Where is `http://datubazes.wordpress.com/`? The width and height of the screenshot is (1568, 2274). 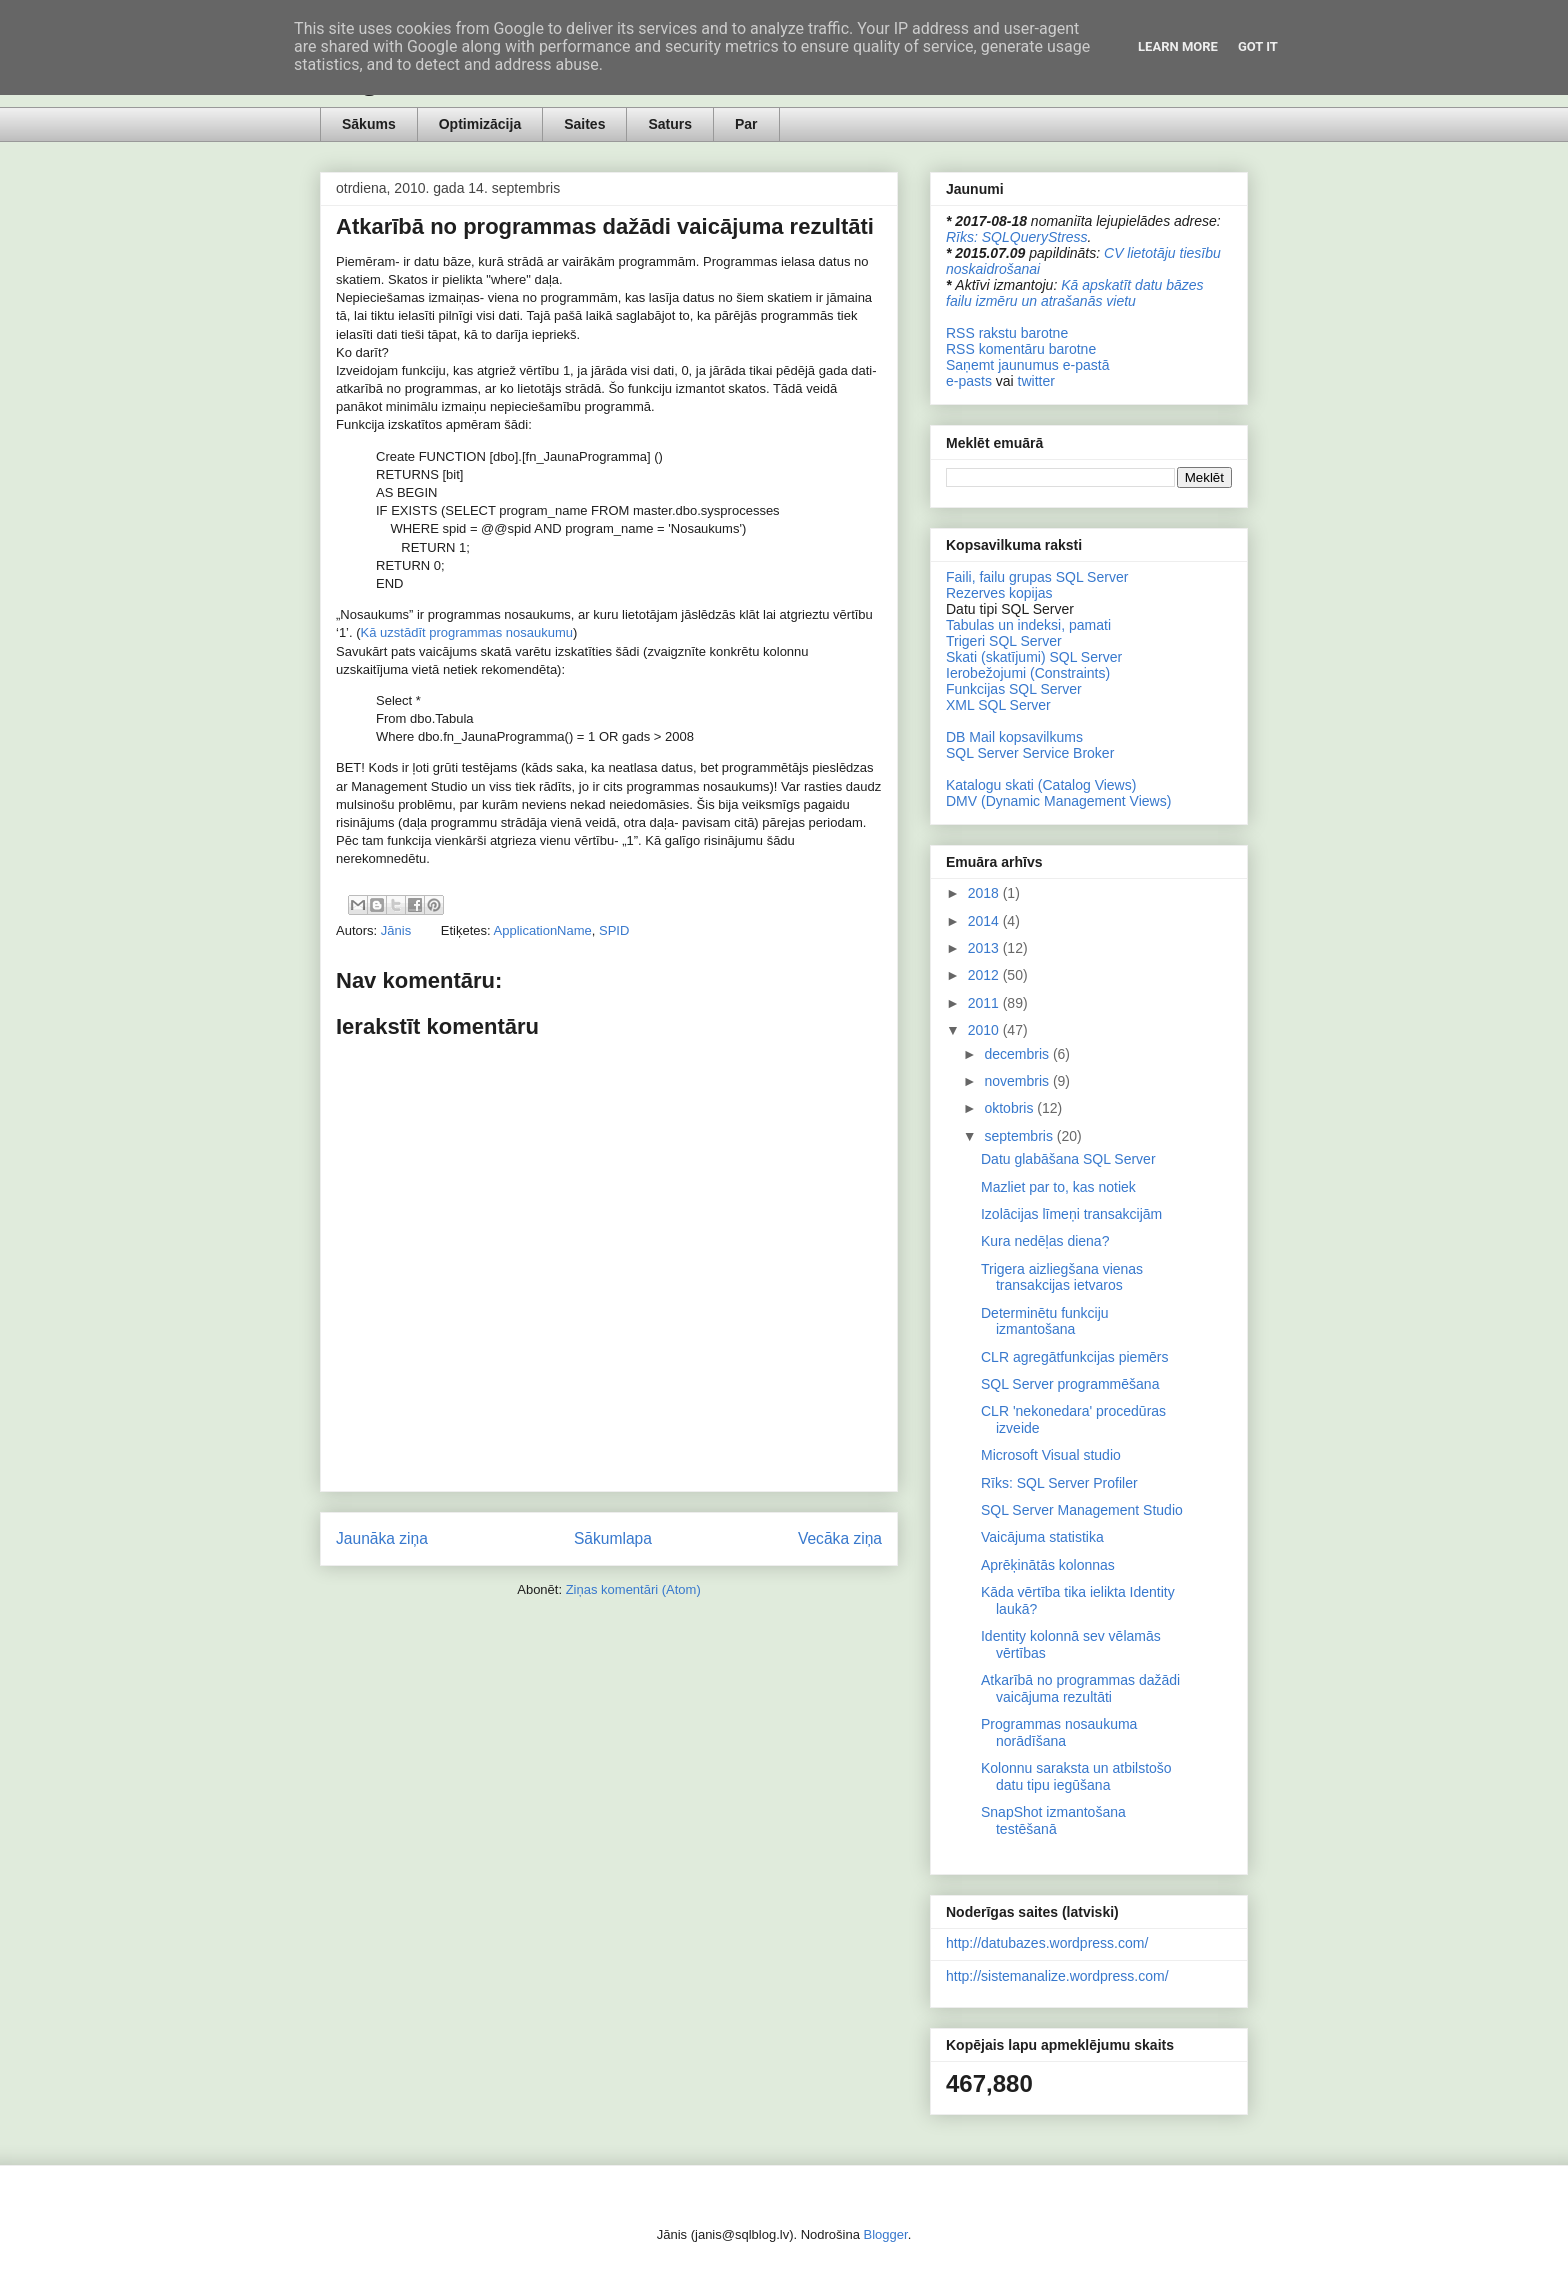
http://datubazes.wordpress.com/ is located at coordinates (1047, 1943).